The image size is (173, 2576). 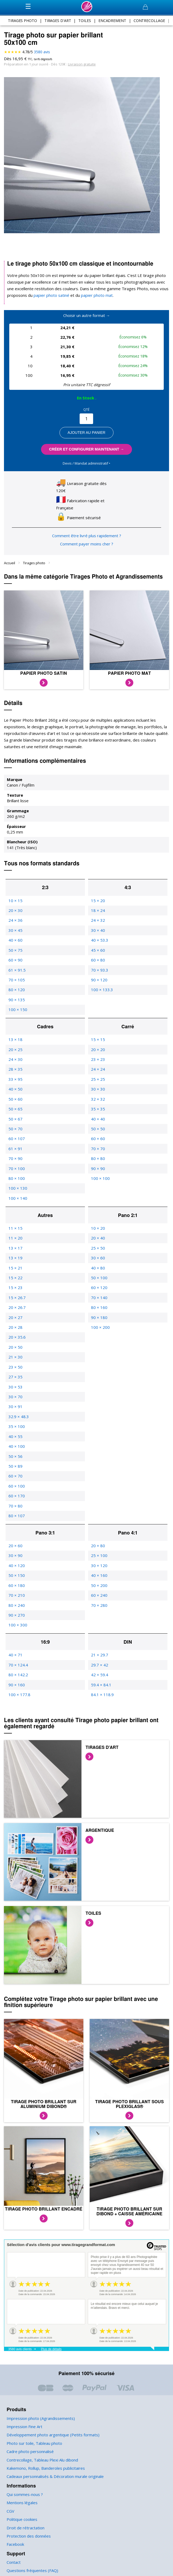 I want to click on 23 × 50, so click(x=15, y=1360).